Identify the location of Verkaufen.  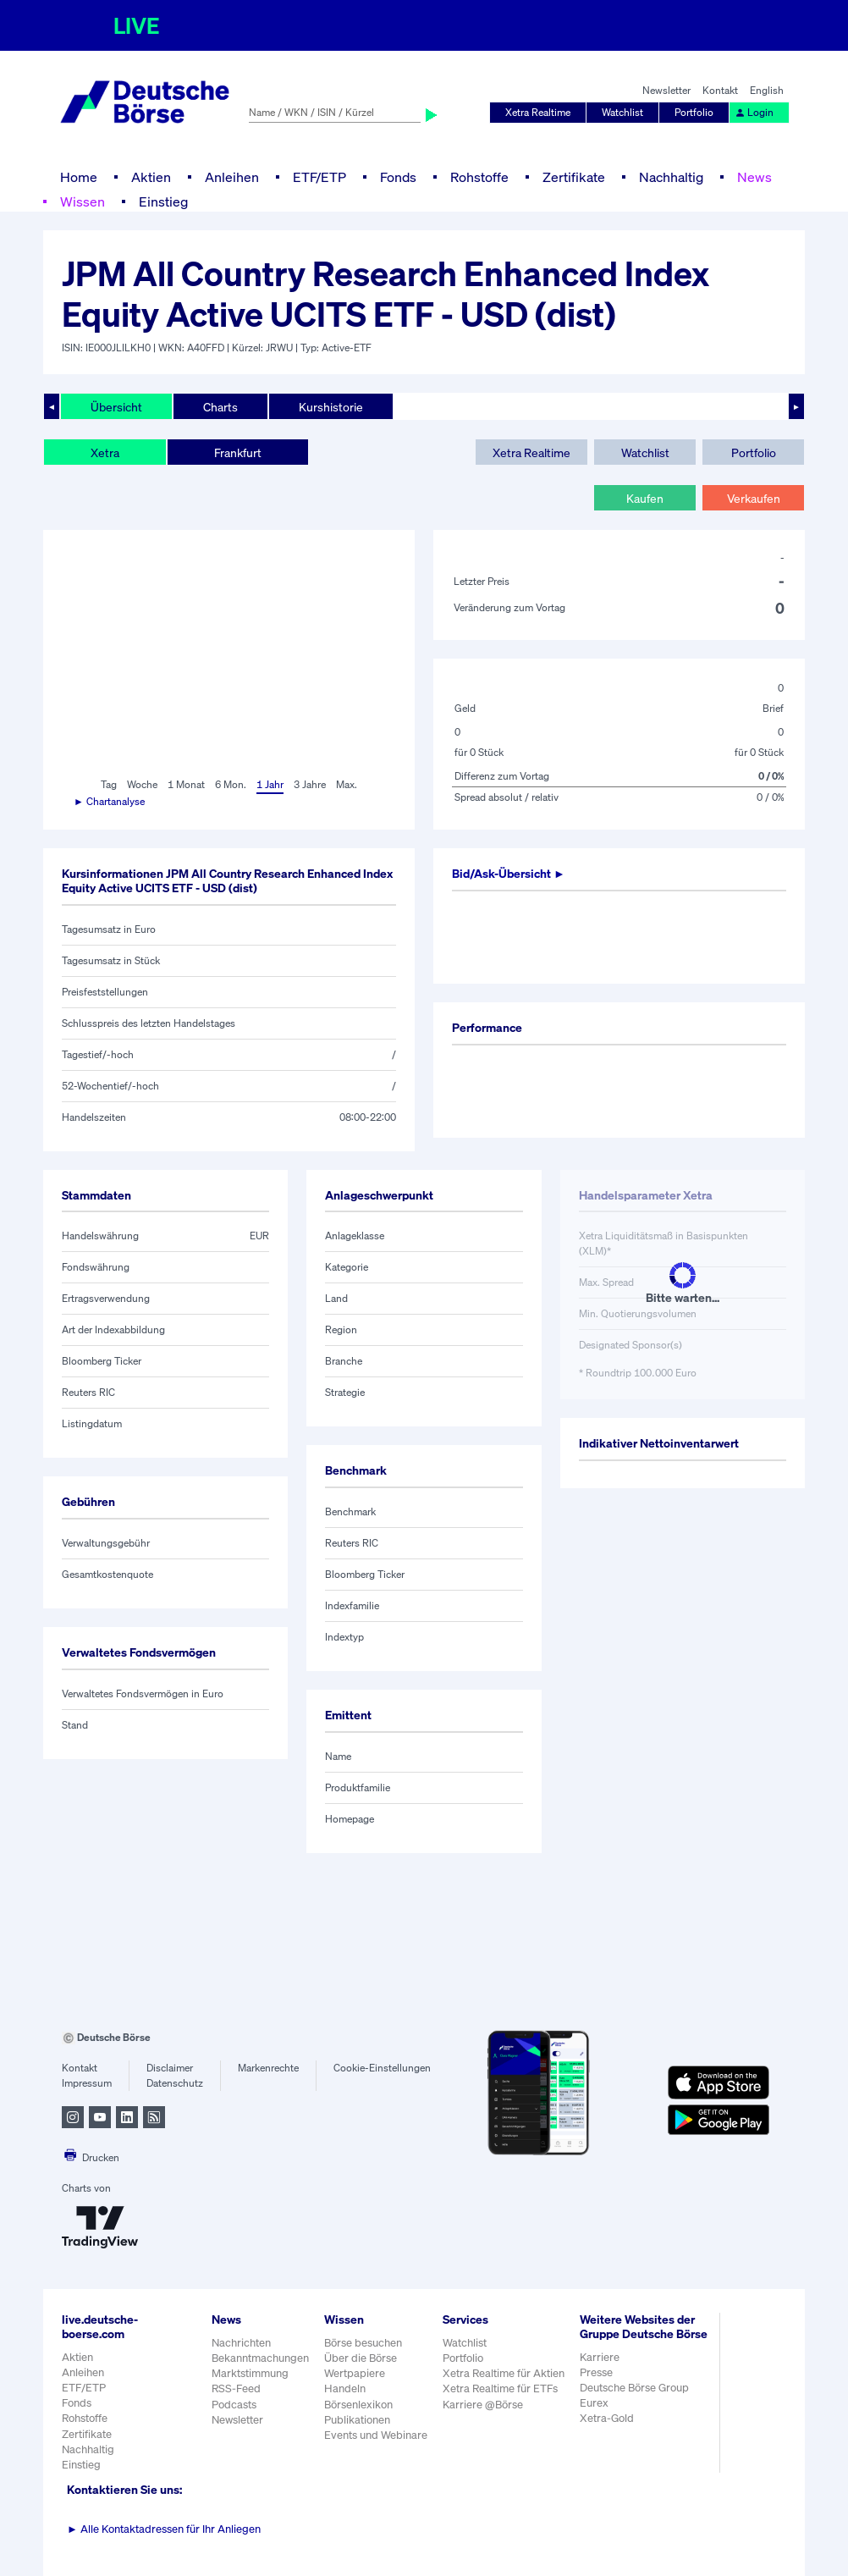
(753, 498).